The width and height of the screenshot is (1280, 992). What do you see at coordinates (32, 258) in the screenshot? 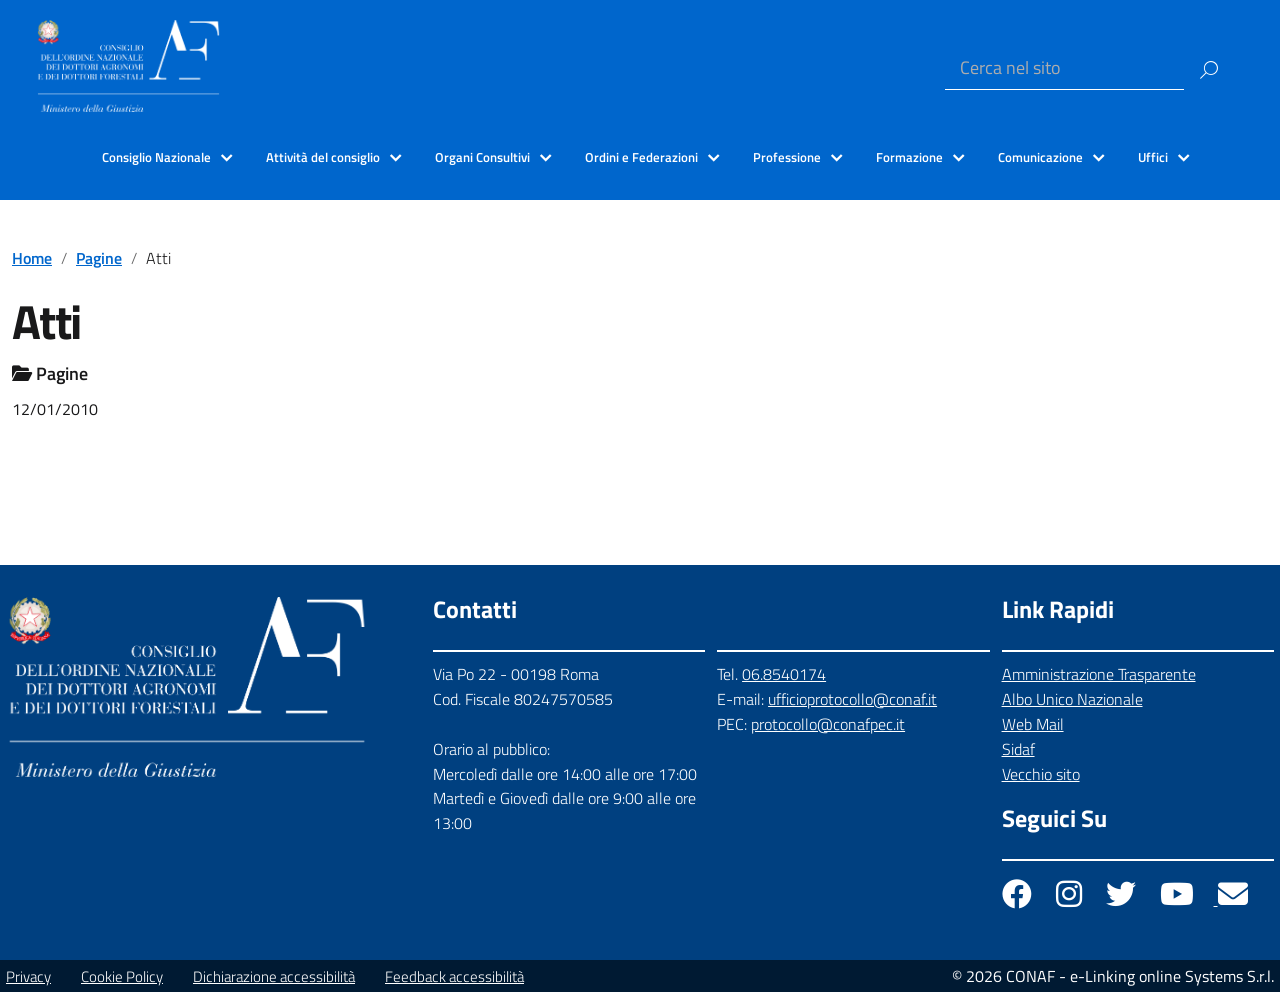
I see `Home` at bounding box center [32, 258].